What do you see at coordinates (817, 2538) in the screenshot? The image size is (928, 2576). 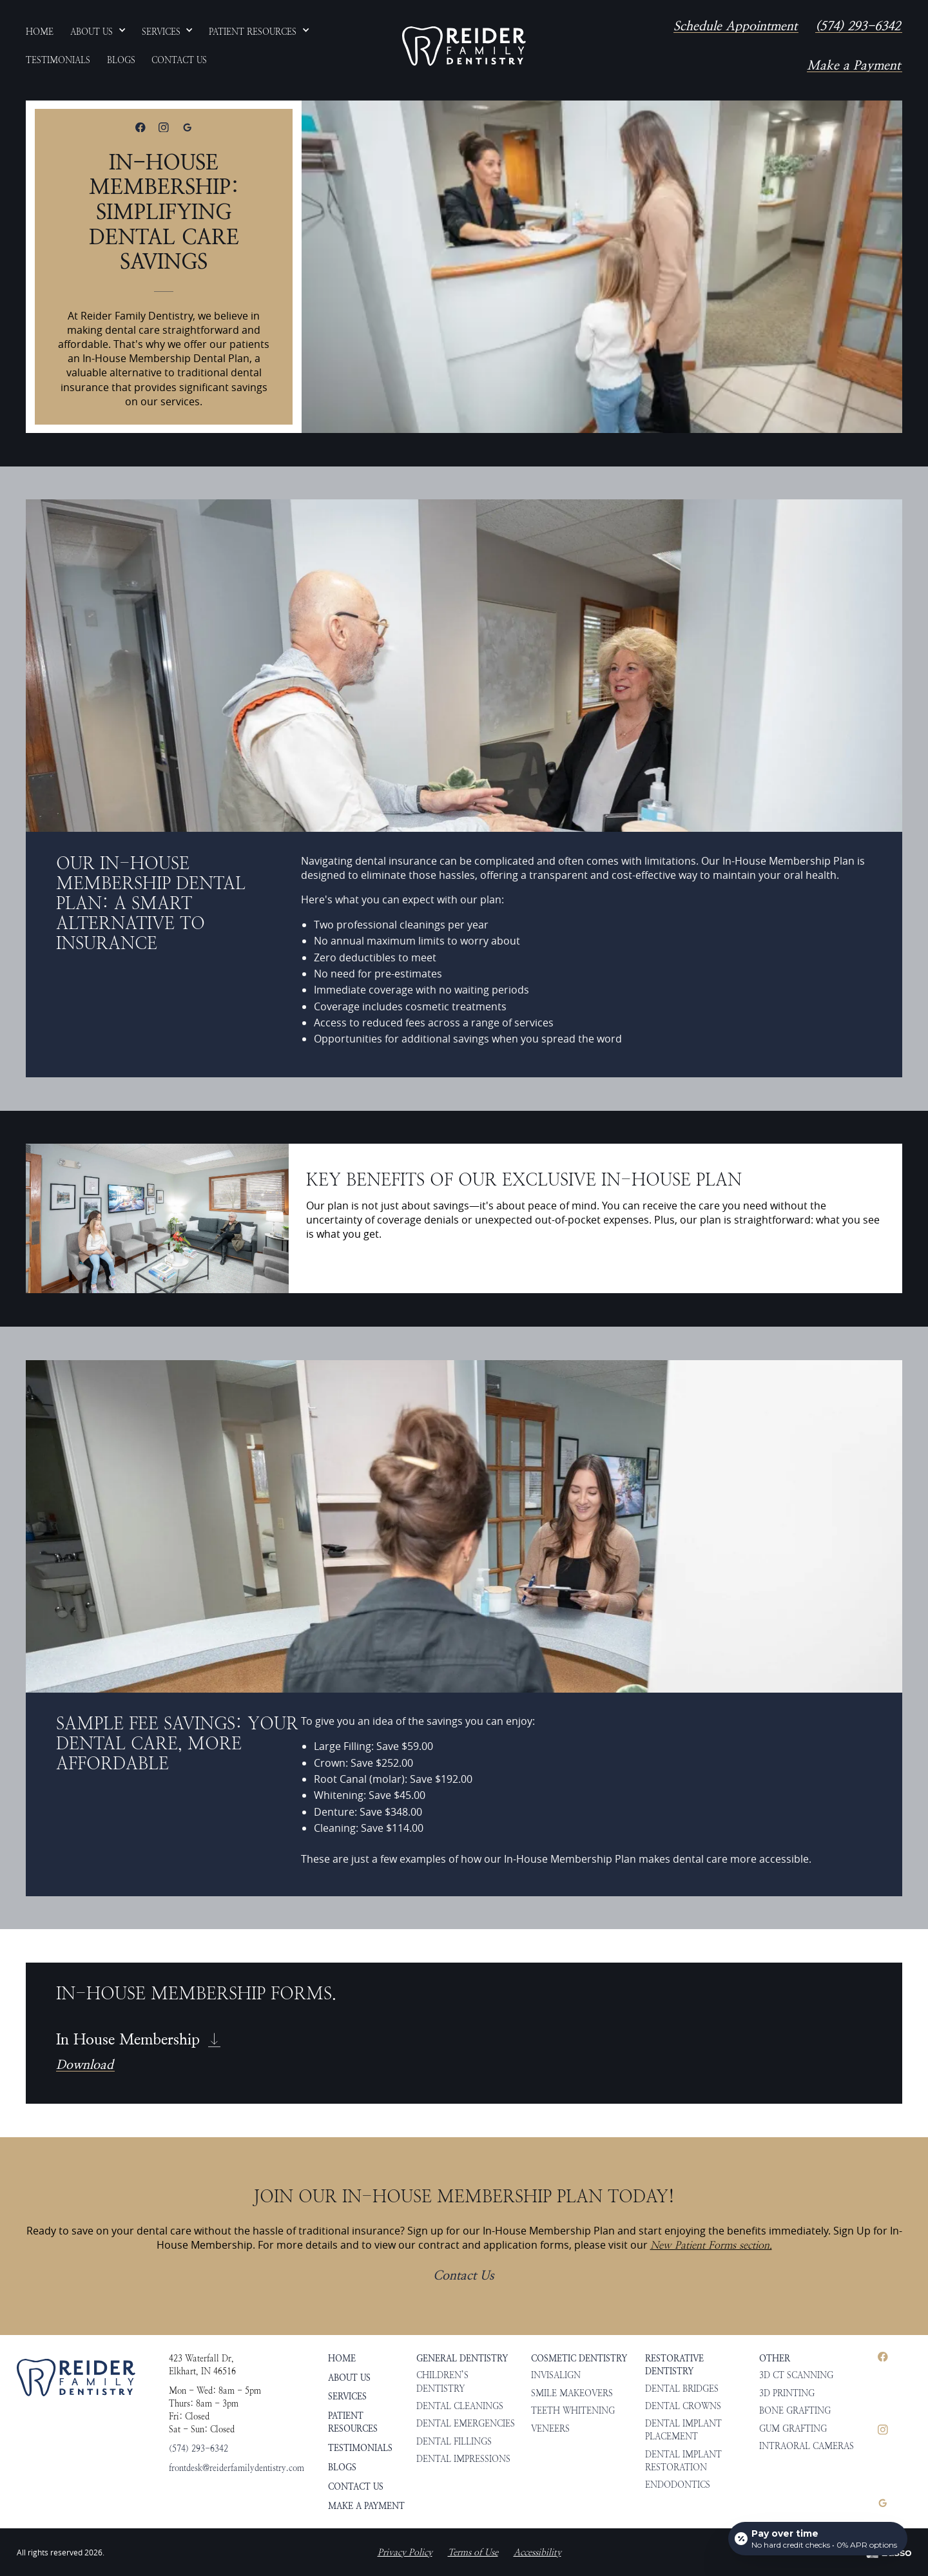 I see `[Open payment calculator]` at bounding box center [817, 2538].